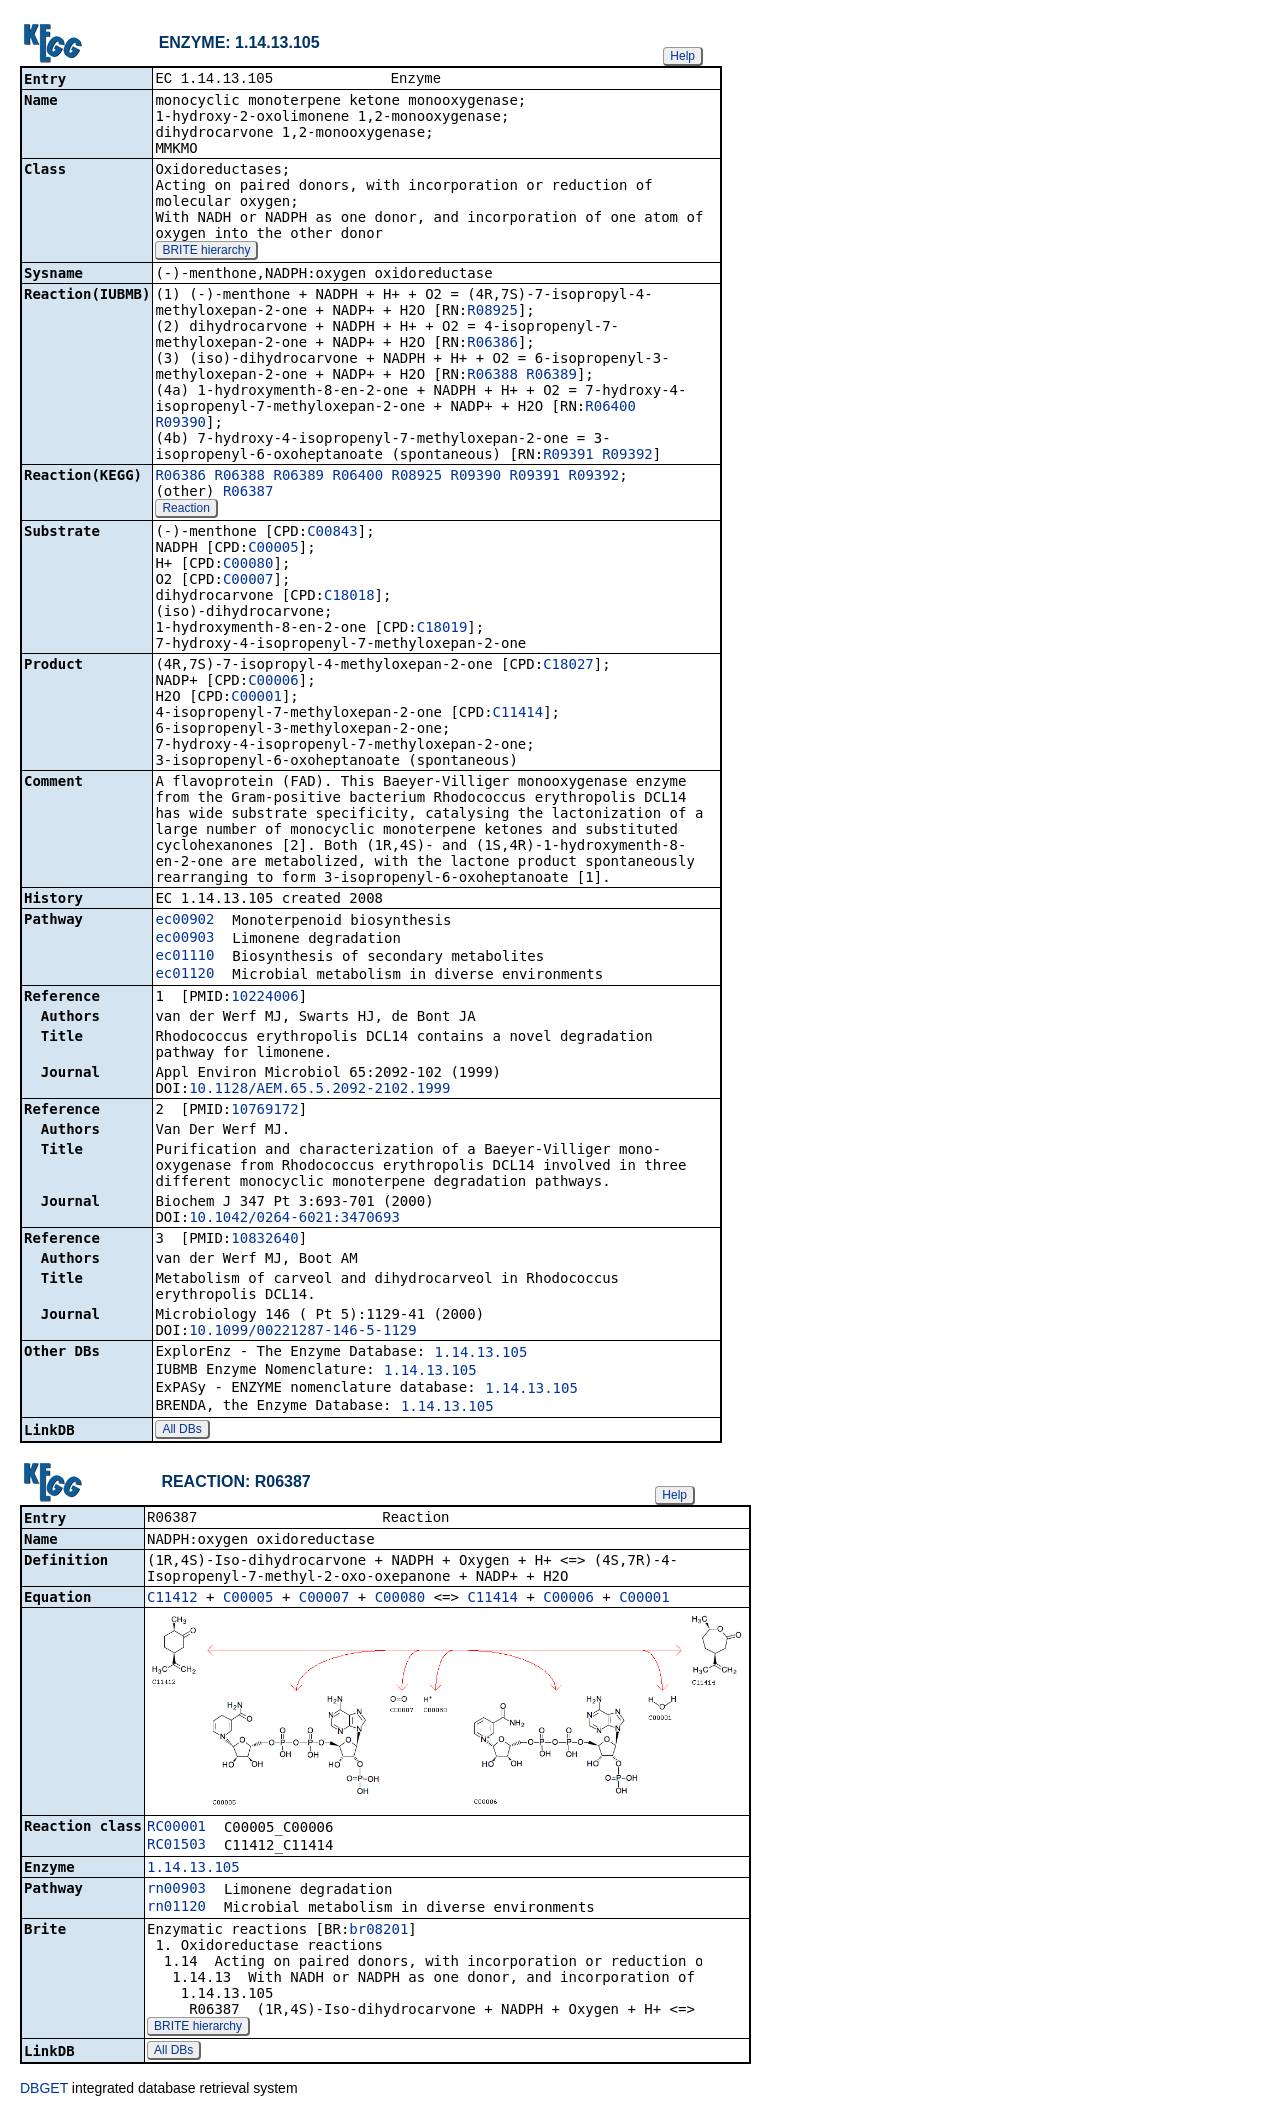 The width and height of the screenshot is (1264, 2120). I want to click on 10.1099/00221287-146-5-1129, so click(303, 1332).